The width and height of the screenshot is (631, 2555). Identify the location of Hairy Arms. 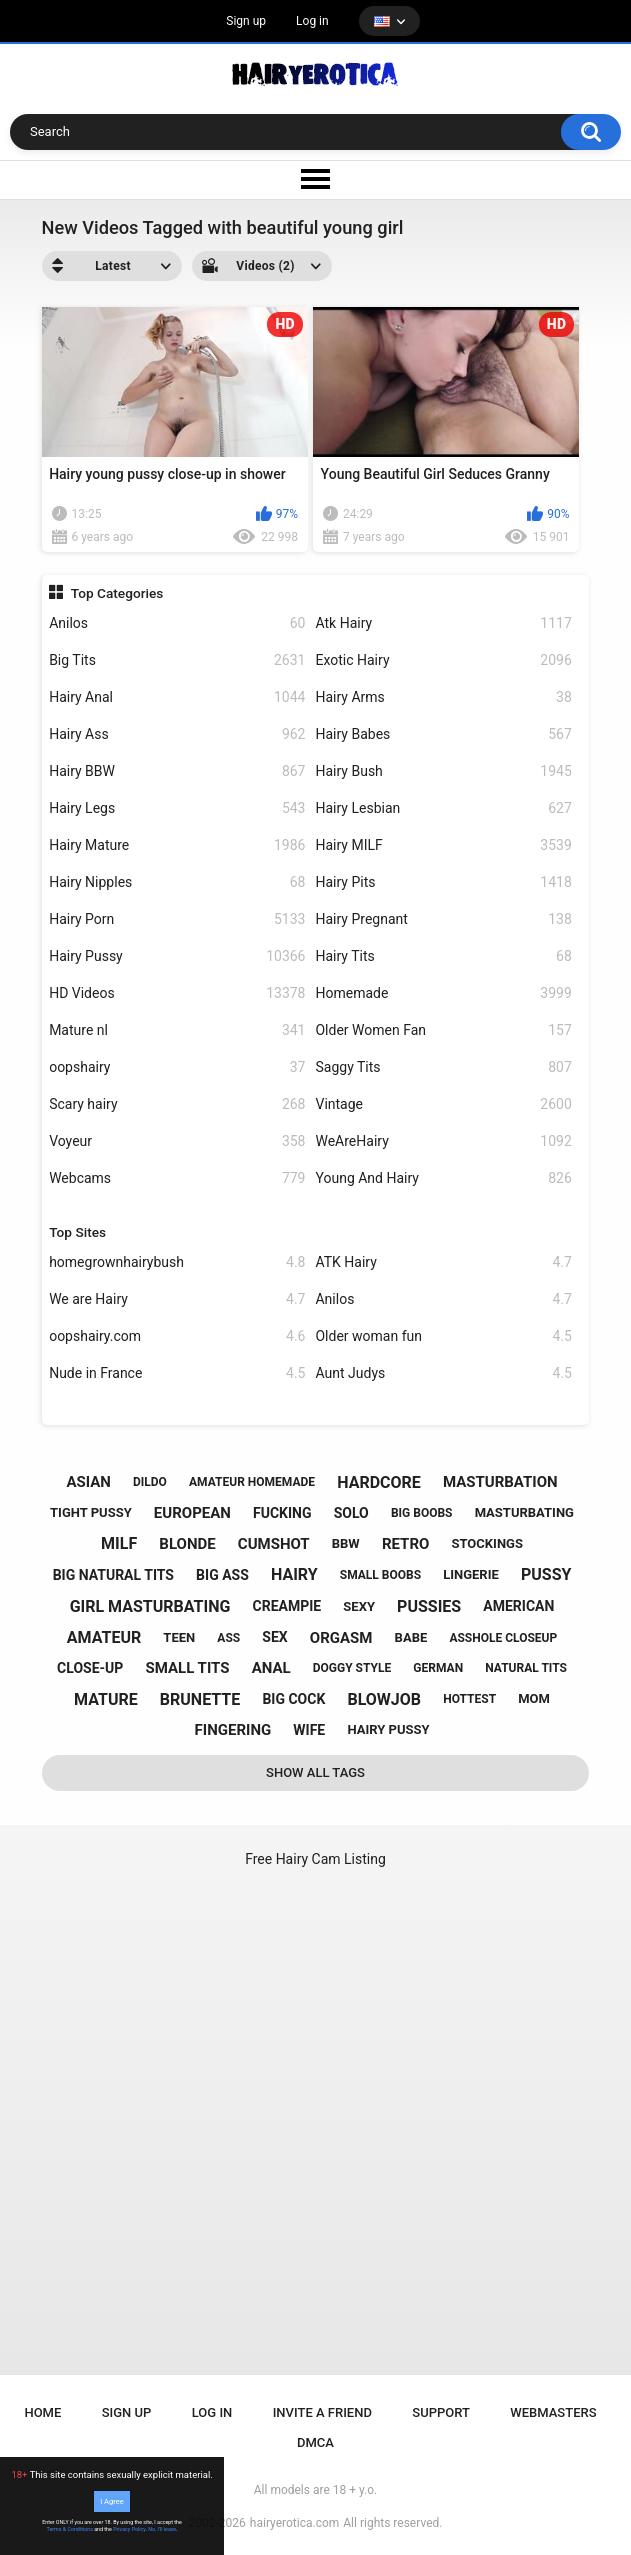
(443, 697).